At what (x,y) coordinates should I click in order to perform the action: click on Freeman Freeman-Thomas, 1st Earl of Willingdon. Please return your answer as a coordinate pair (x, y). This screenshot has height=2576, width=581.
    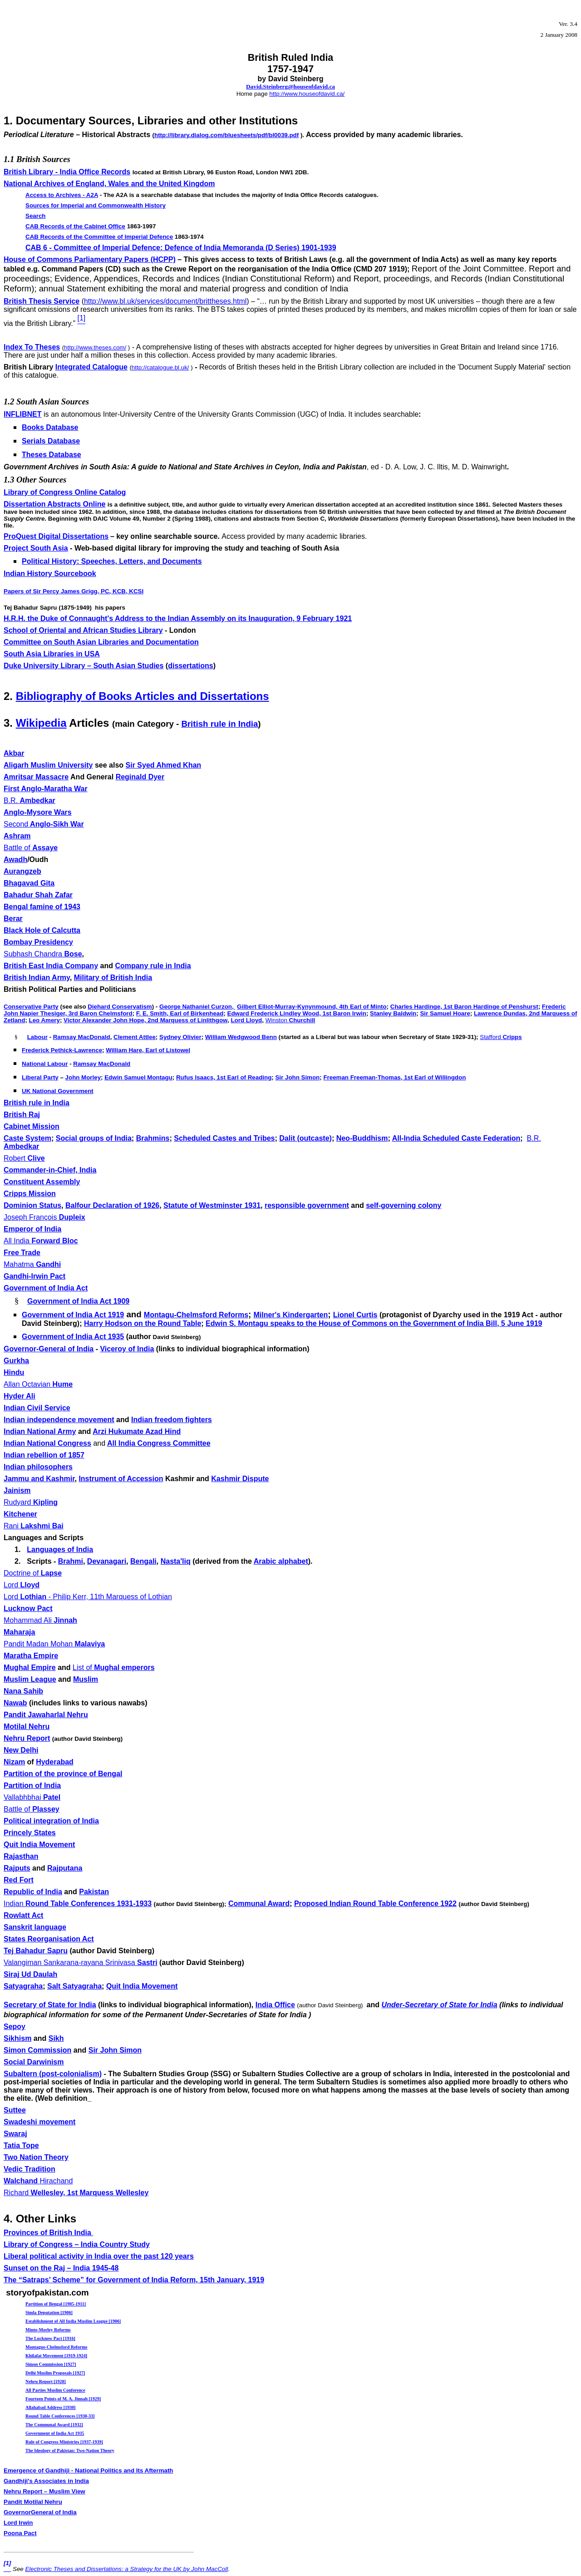
    Looking at the image, I should click on (394, 1077).